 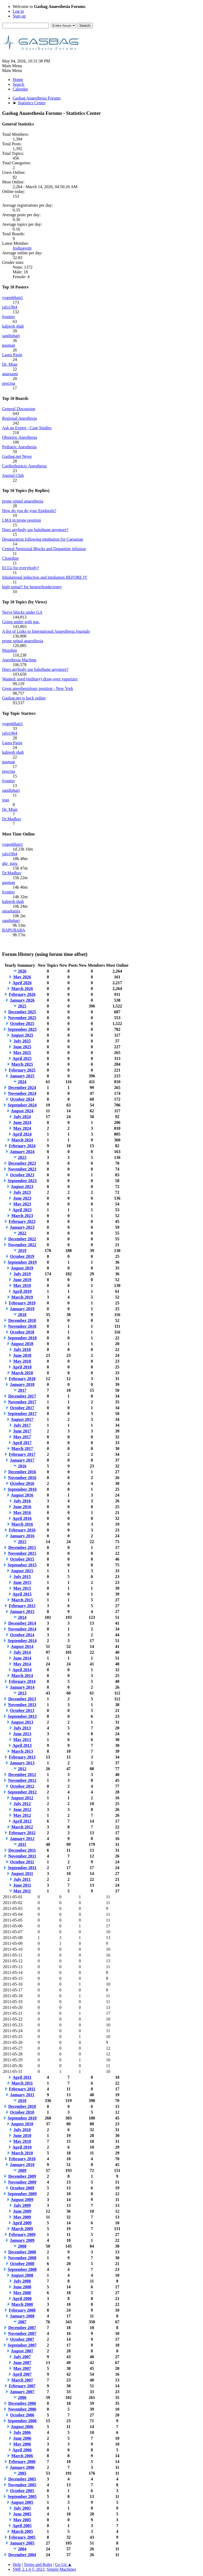 I want to click on 2011, so click(x=22, y=1844).